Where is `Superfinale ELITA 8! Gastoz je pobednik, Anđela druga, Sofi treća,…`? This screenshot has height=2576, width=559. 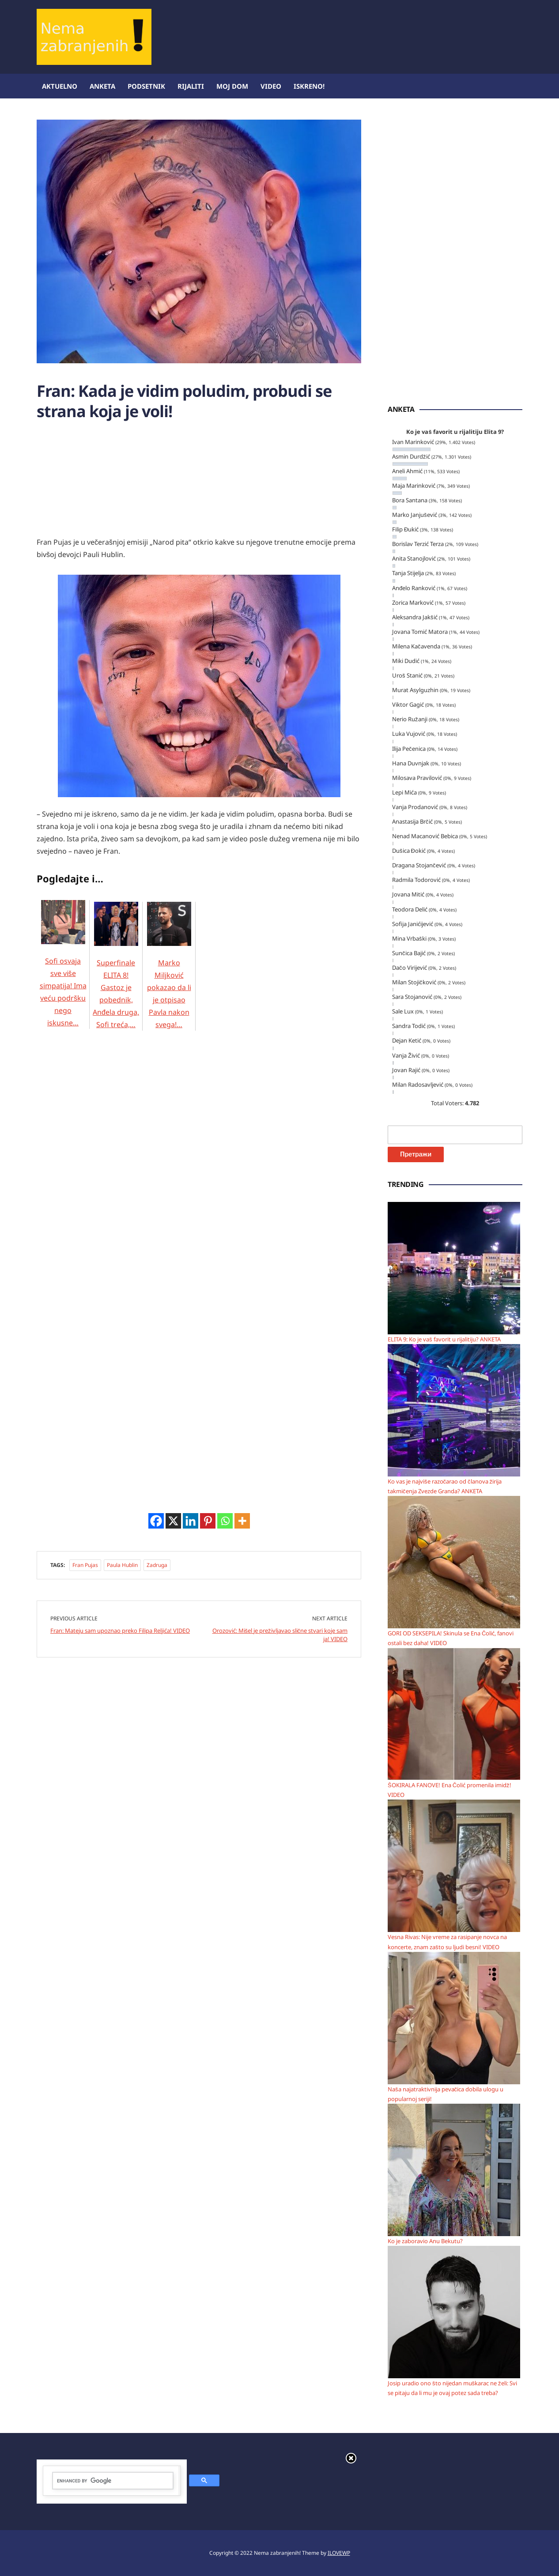 Superfinale ELITA 8! Gastoz je pobednik, Anđela druga, Sofi treća,… is located at coordinates (116, 976).